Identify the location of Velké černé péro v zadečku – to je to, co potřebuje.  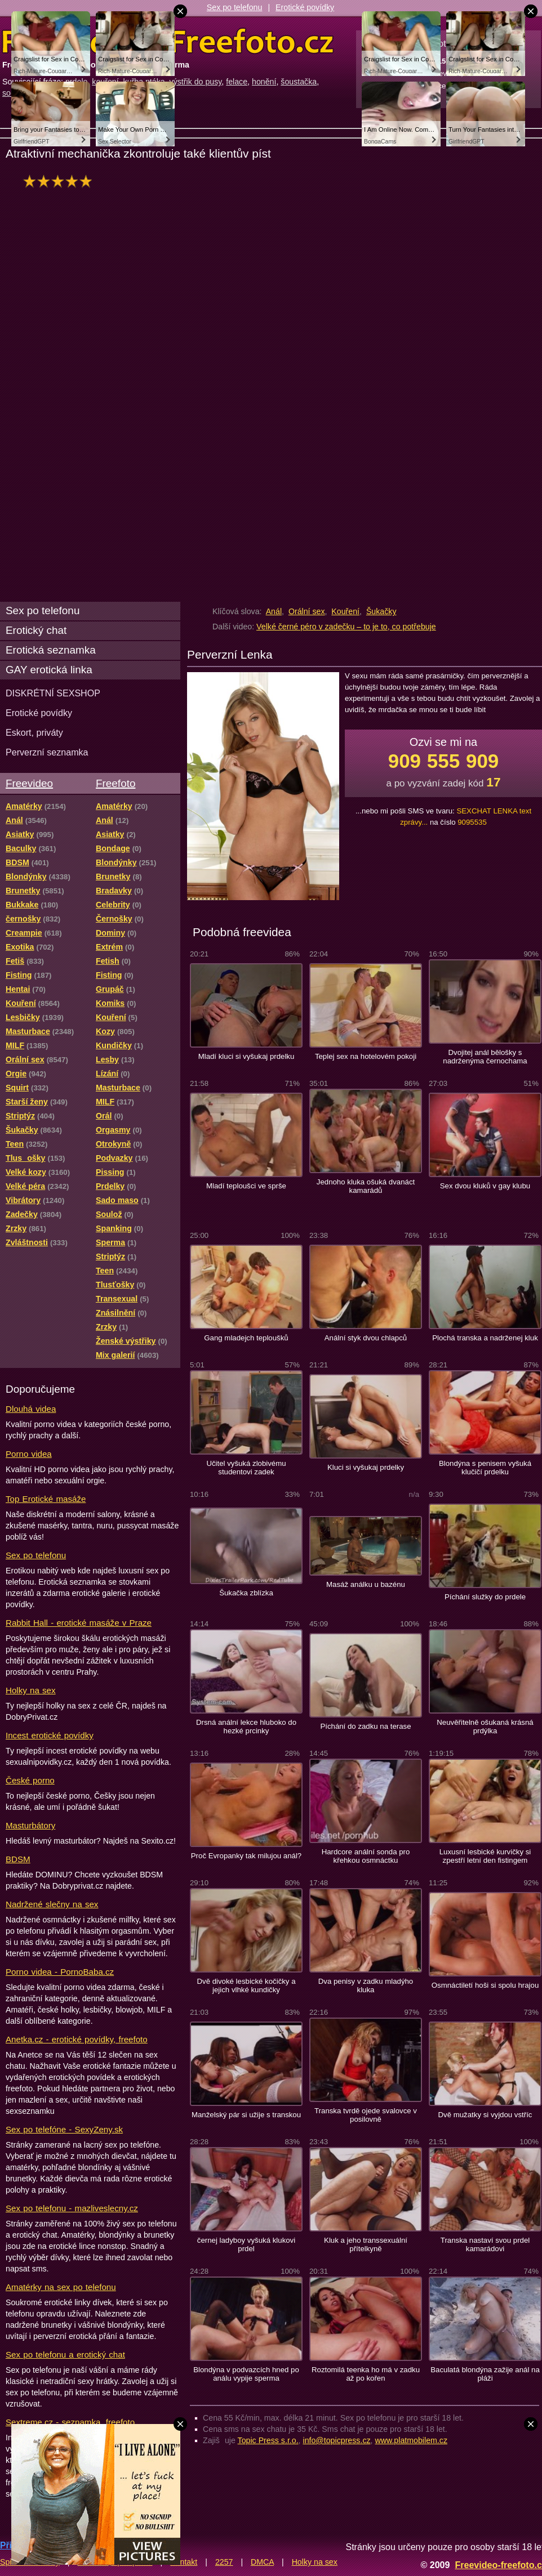
(346, 626).